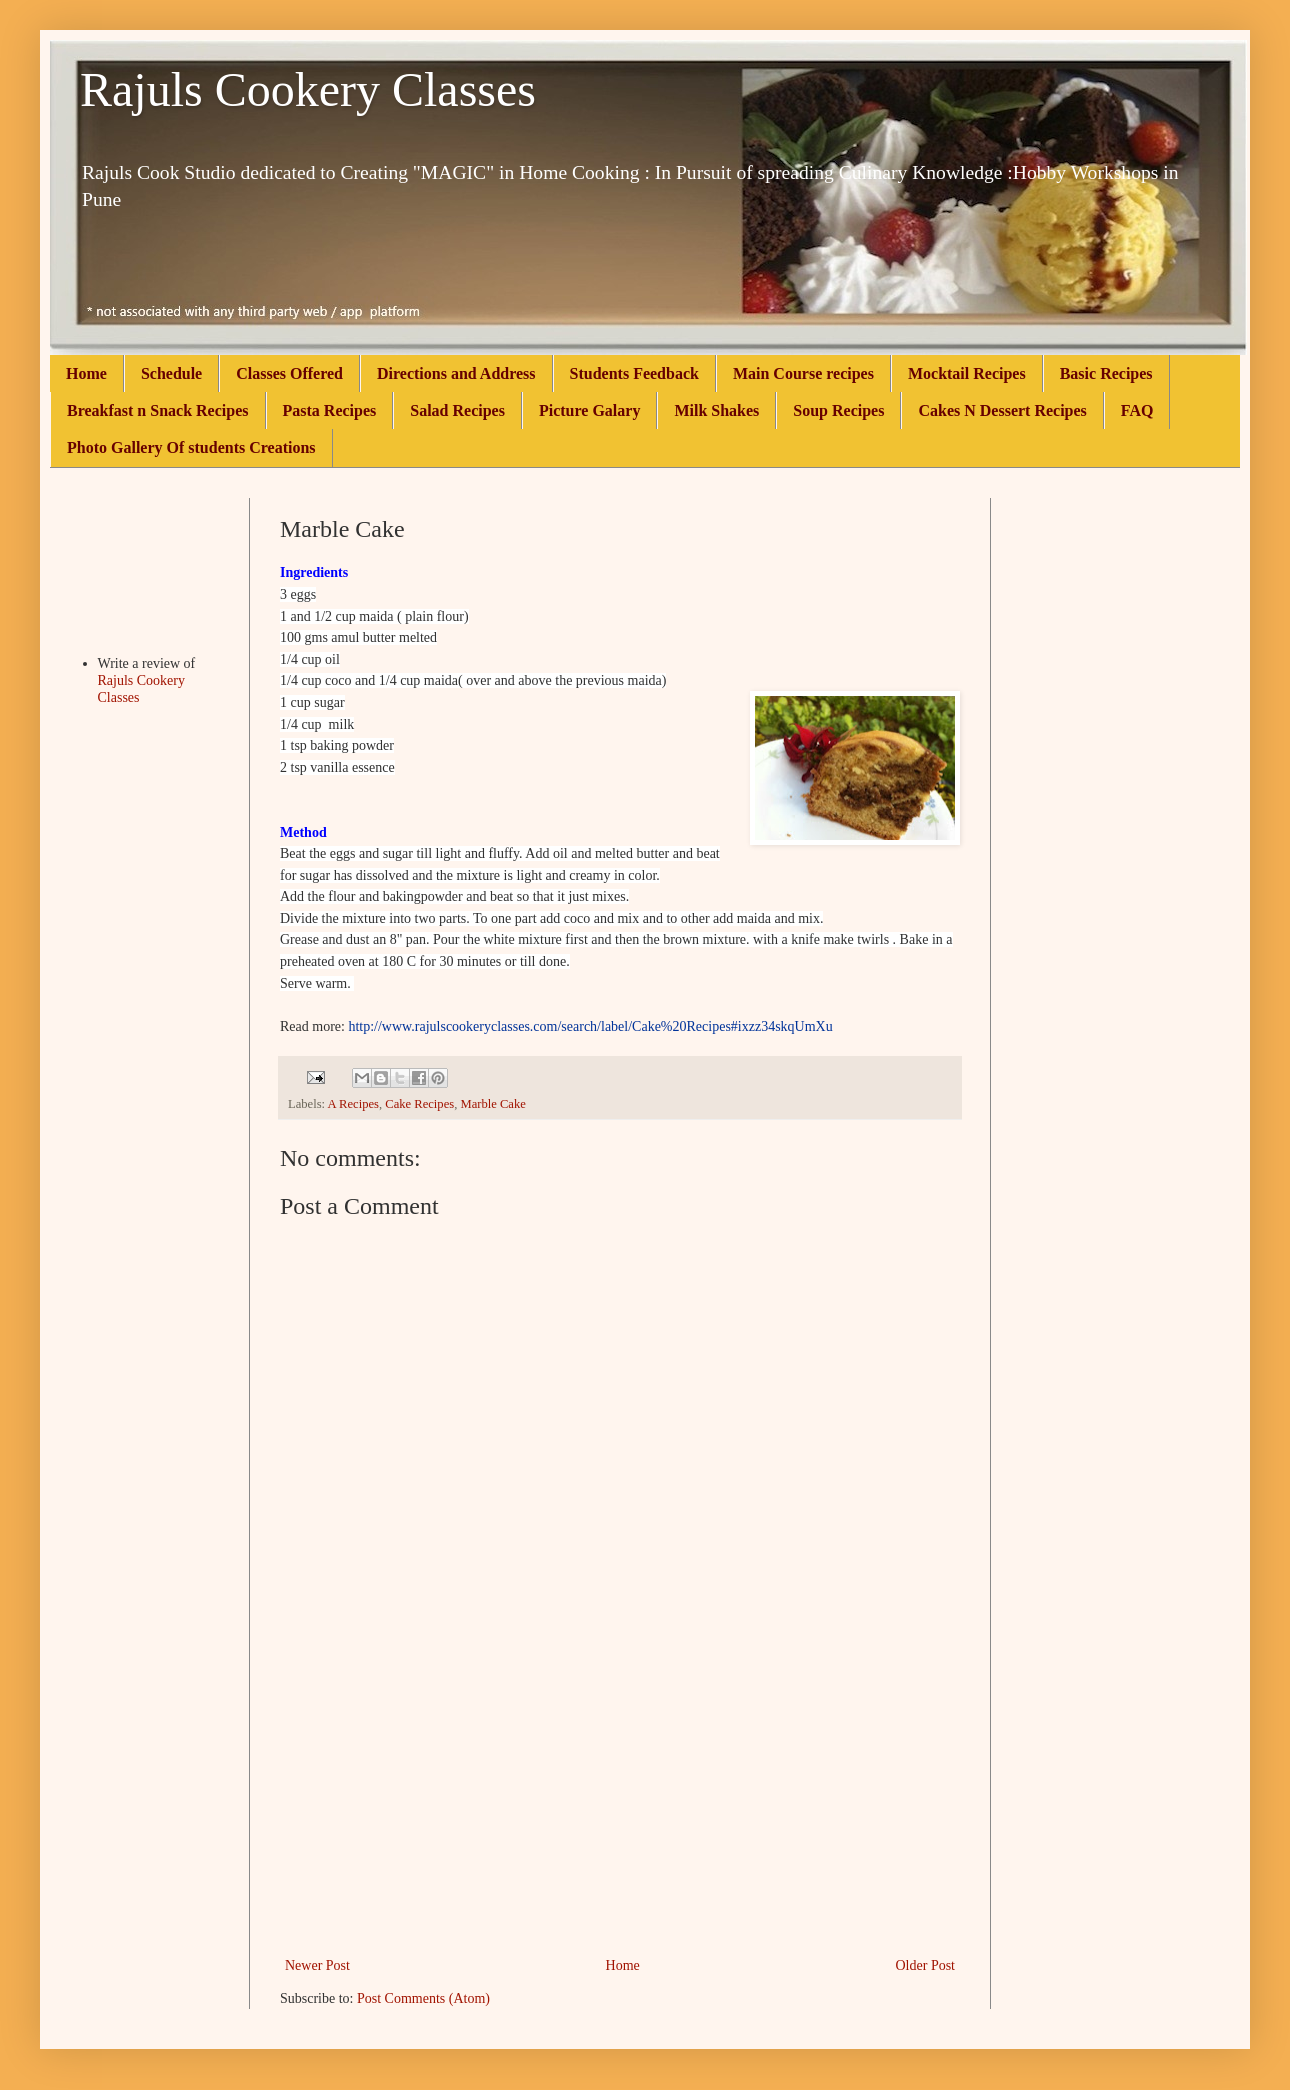  I want to click on Salad Recipes, so click(457, 410).